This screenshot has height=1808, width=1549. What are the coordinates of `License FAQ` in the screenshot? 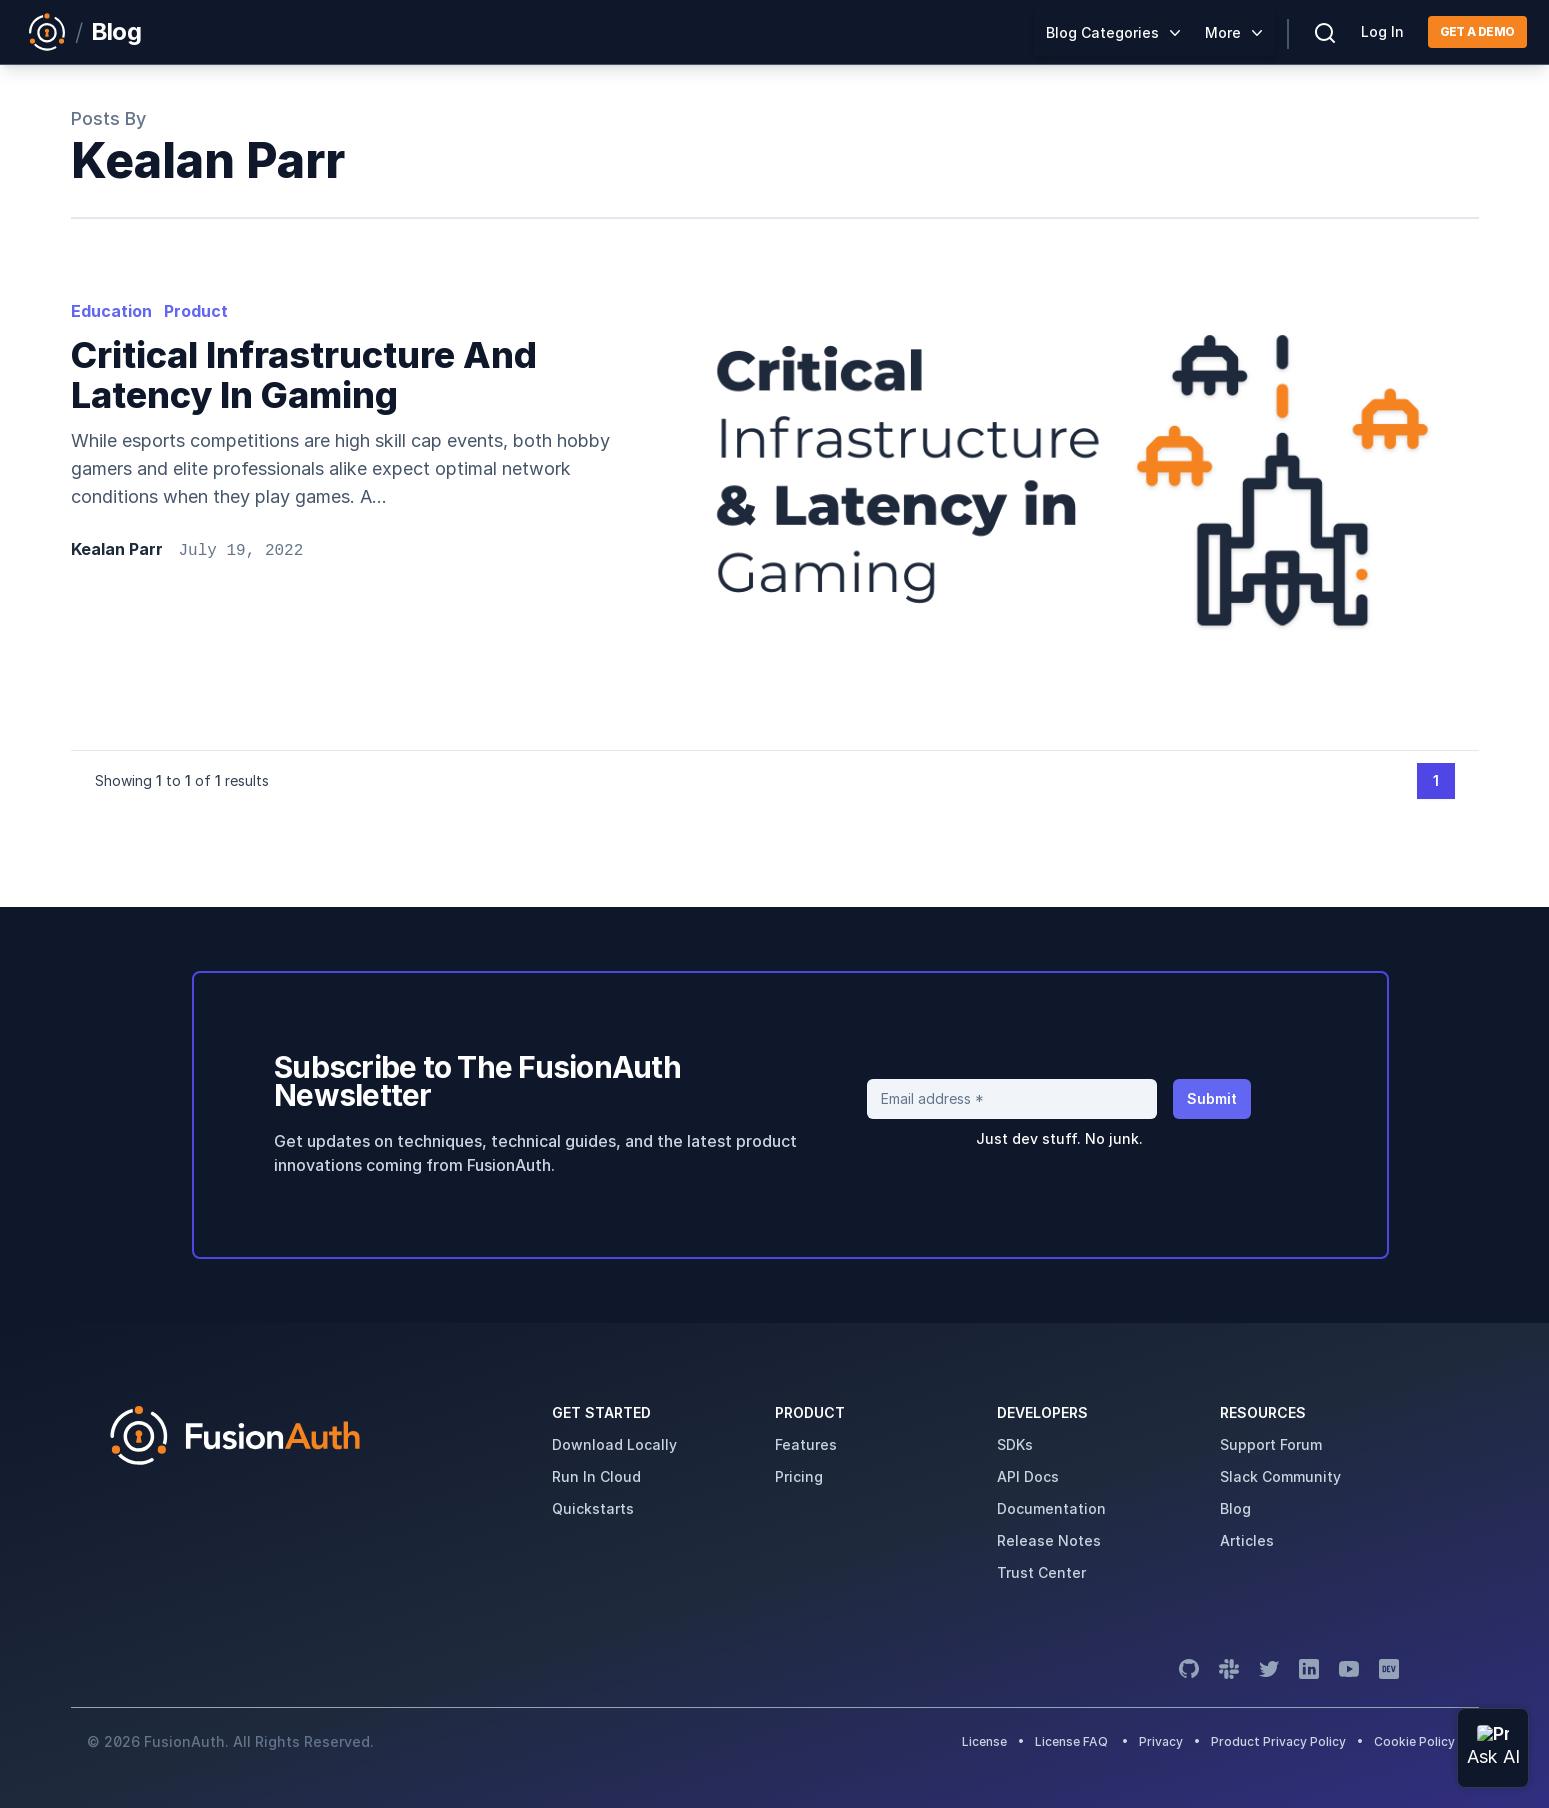 It's located at (1071, 1741).